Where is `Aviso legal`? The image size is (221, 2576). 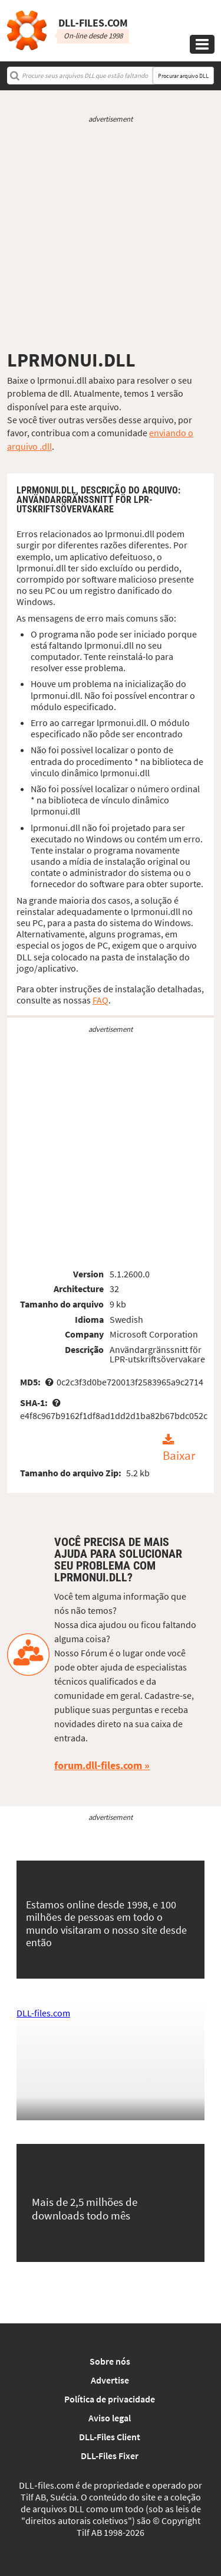 Aviso legal is located at coordinates (109, 2418).